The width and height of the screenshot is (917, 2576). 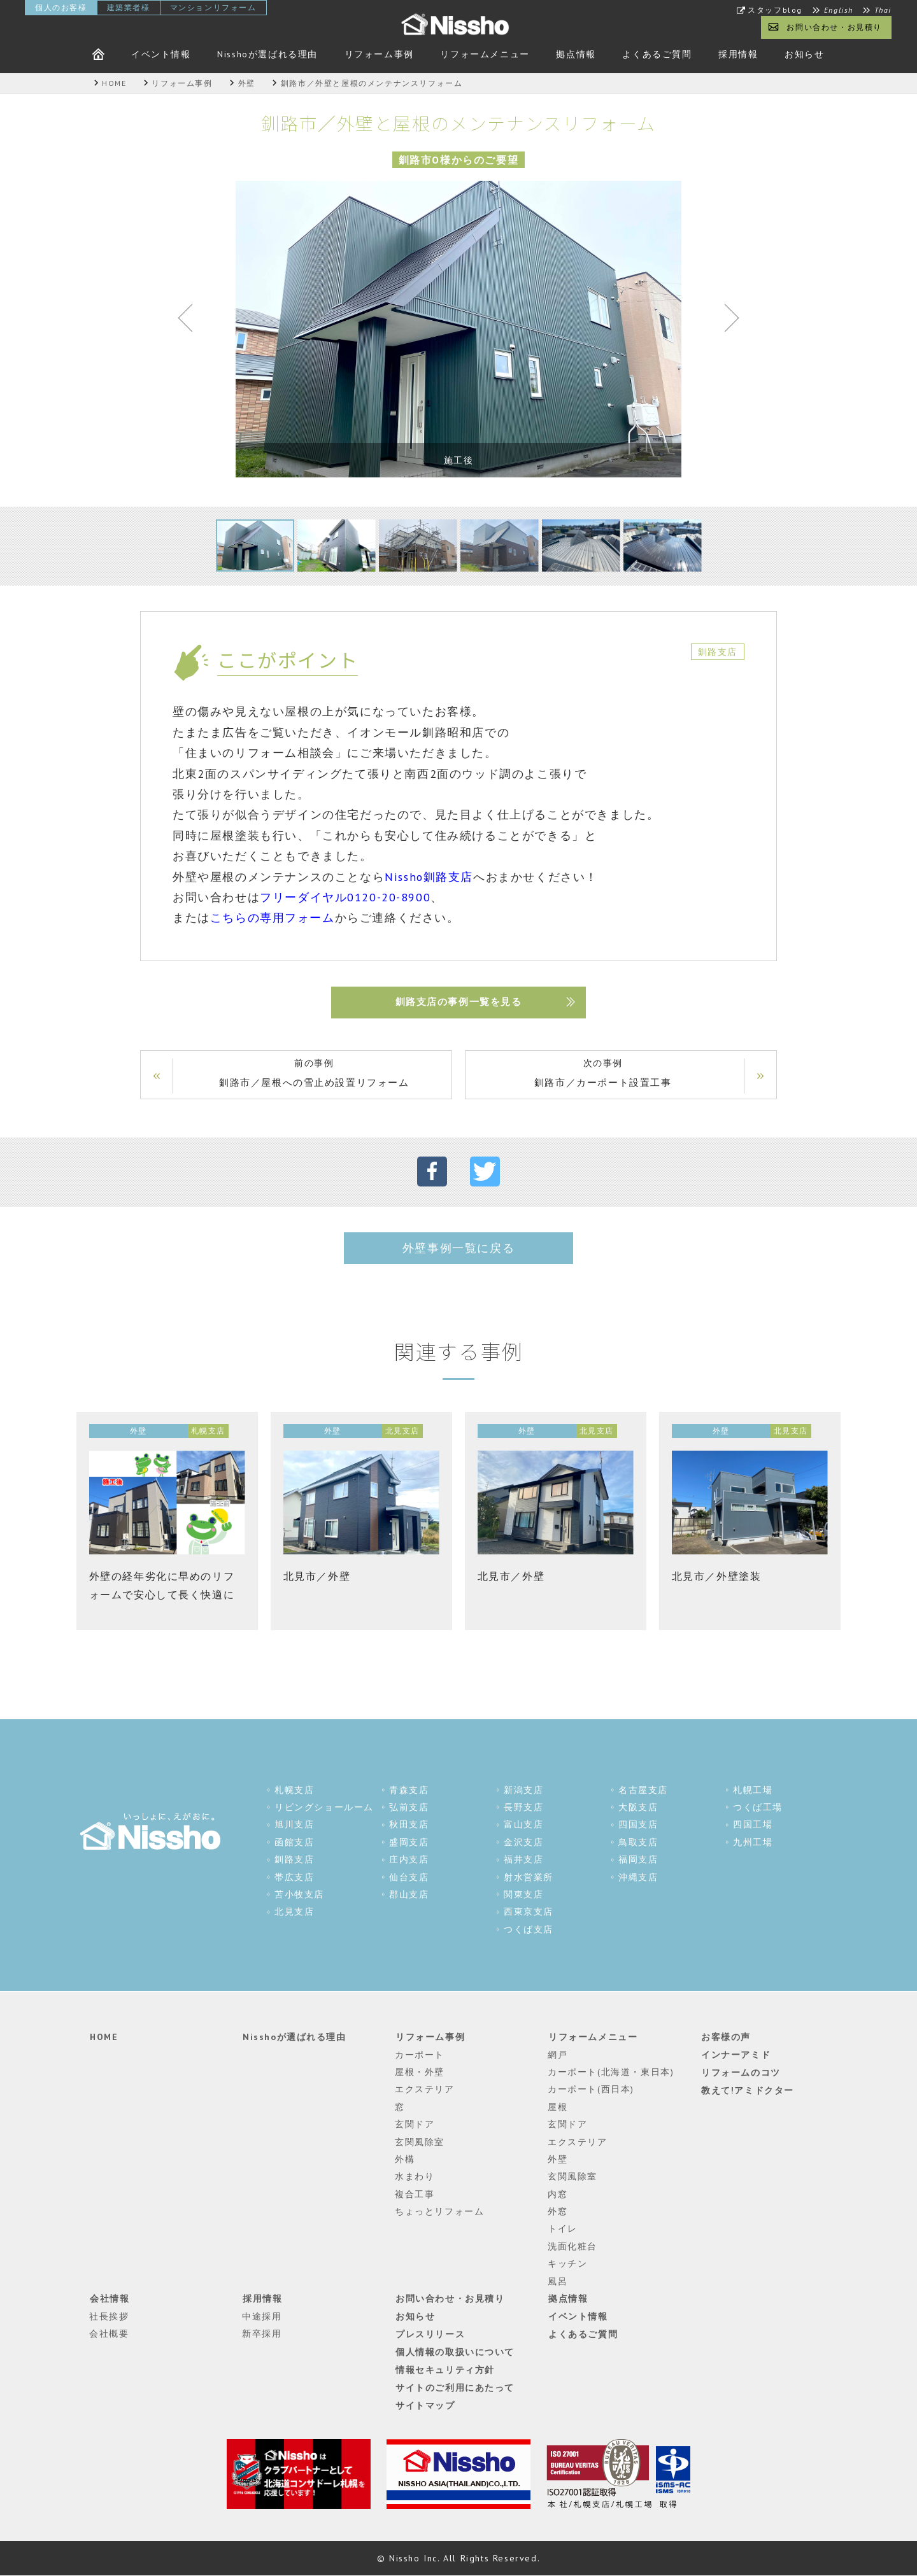 What do you see at coordinates (752, 1825) in the screenshot?
I see `四国工場` at bounding box center [752, 1825].